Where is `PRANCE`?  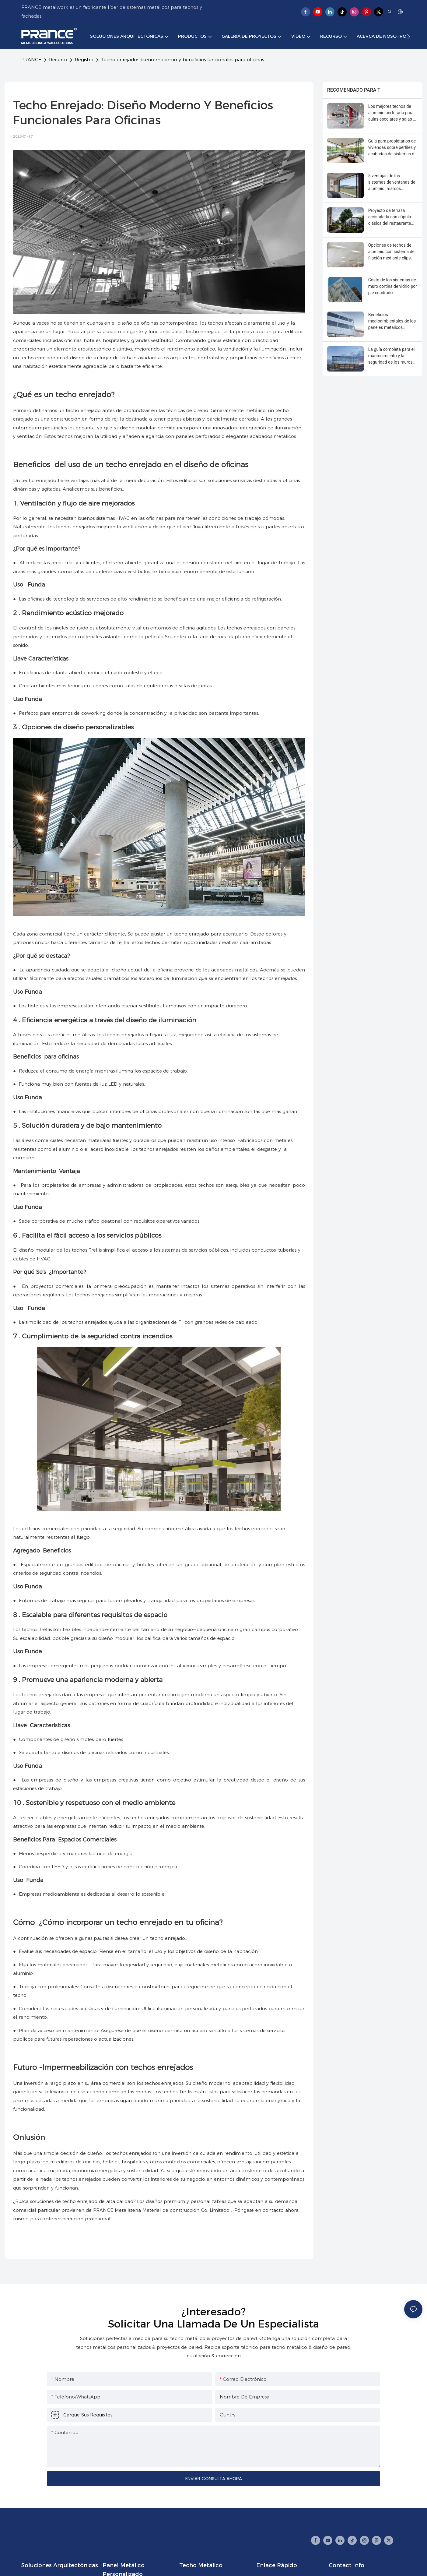
PRANCE is located at coordinates (31, 59).